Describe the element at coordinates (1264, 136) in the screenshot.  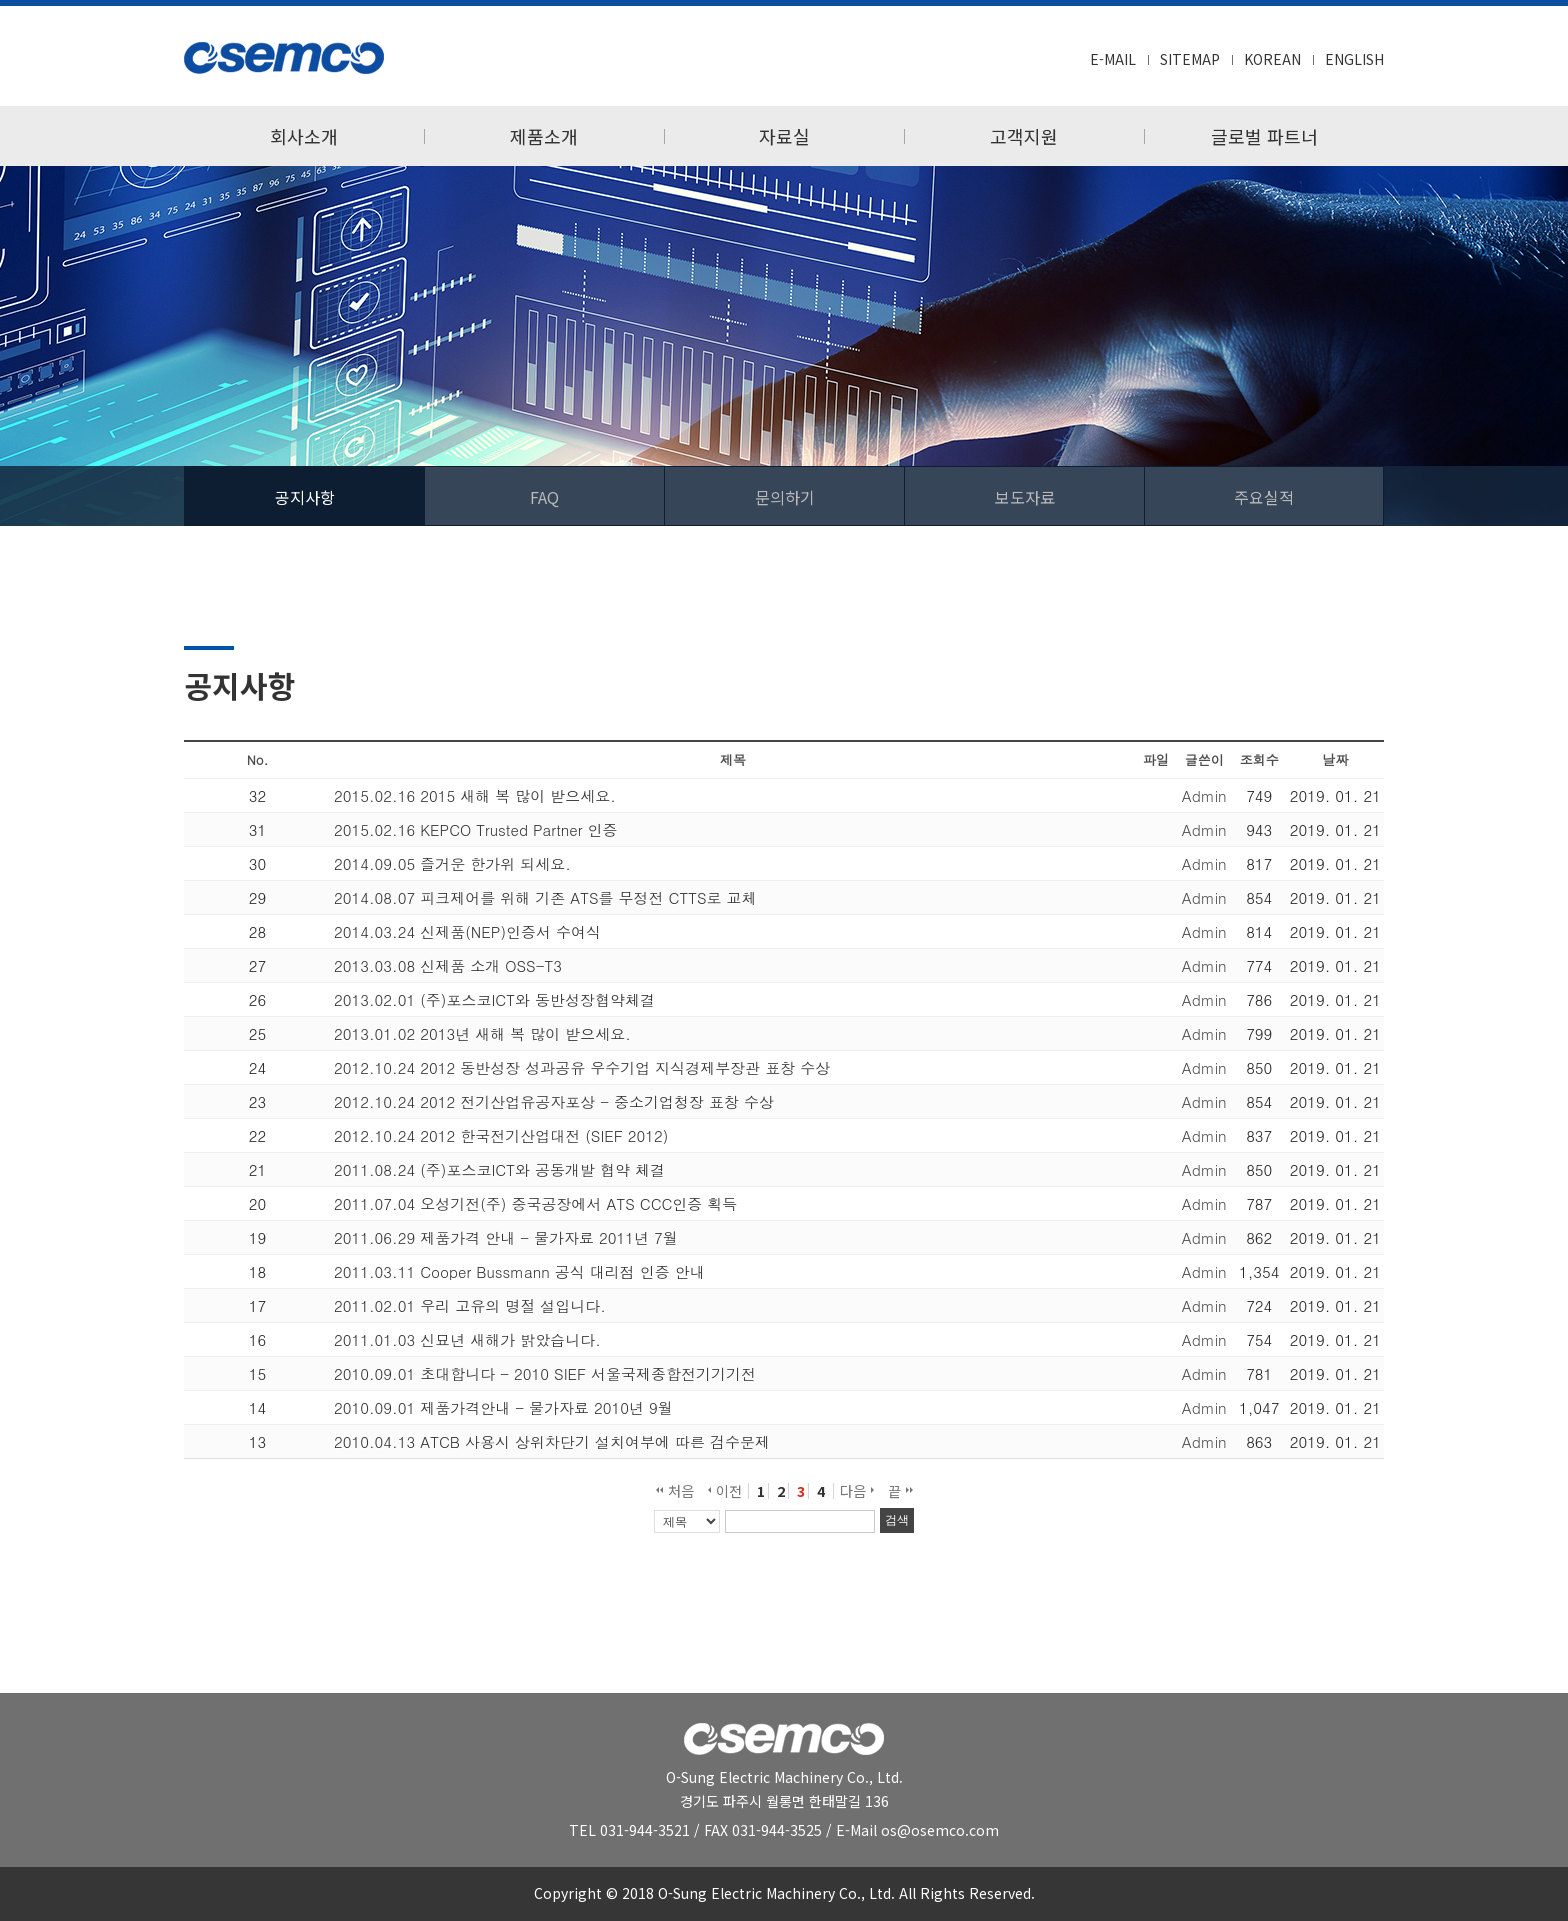
I see `글로벌 파트너` at that location.